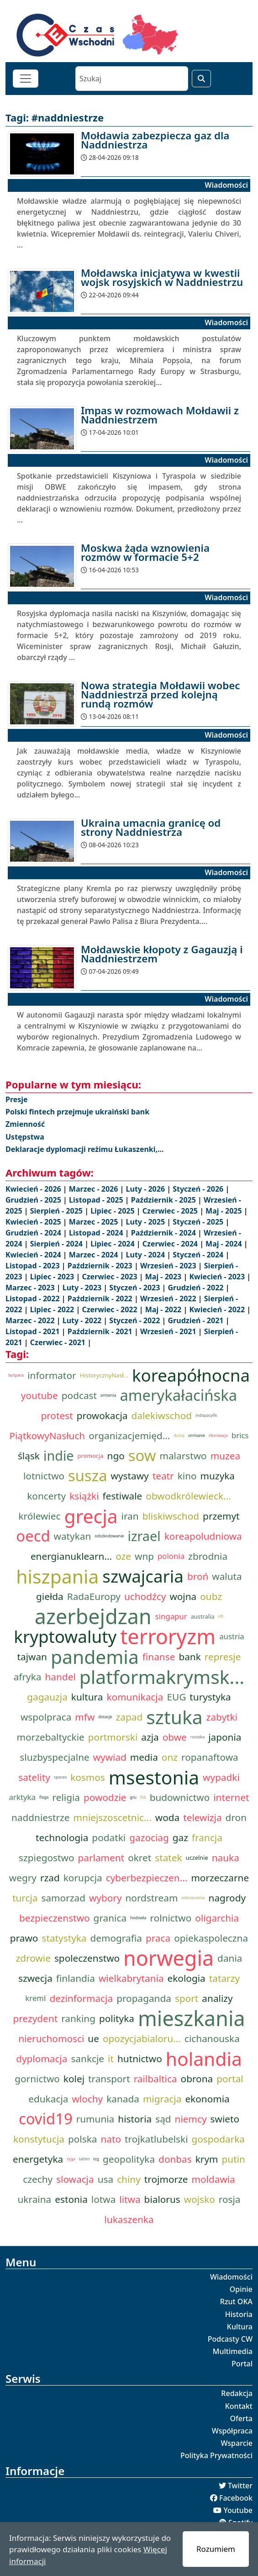 This screenshot has width=258, height=2576. I want to click on śląsk, so click(29, 1455).